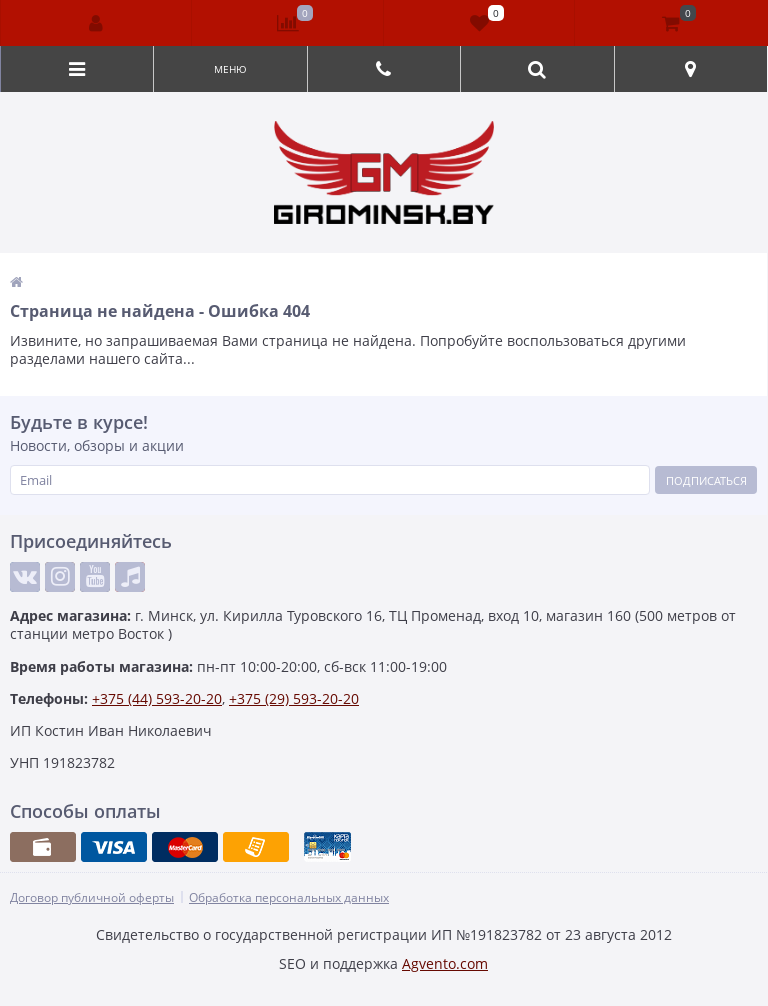  What do you see at coordinates (294, 698) in the screenshot?
I see `+375 (29) 593-20-20` at bounding box center [294, 698].